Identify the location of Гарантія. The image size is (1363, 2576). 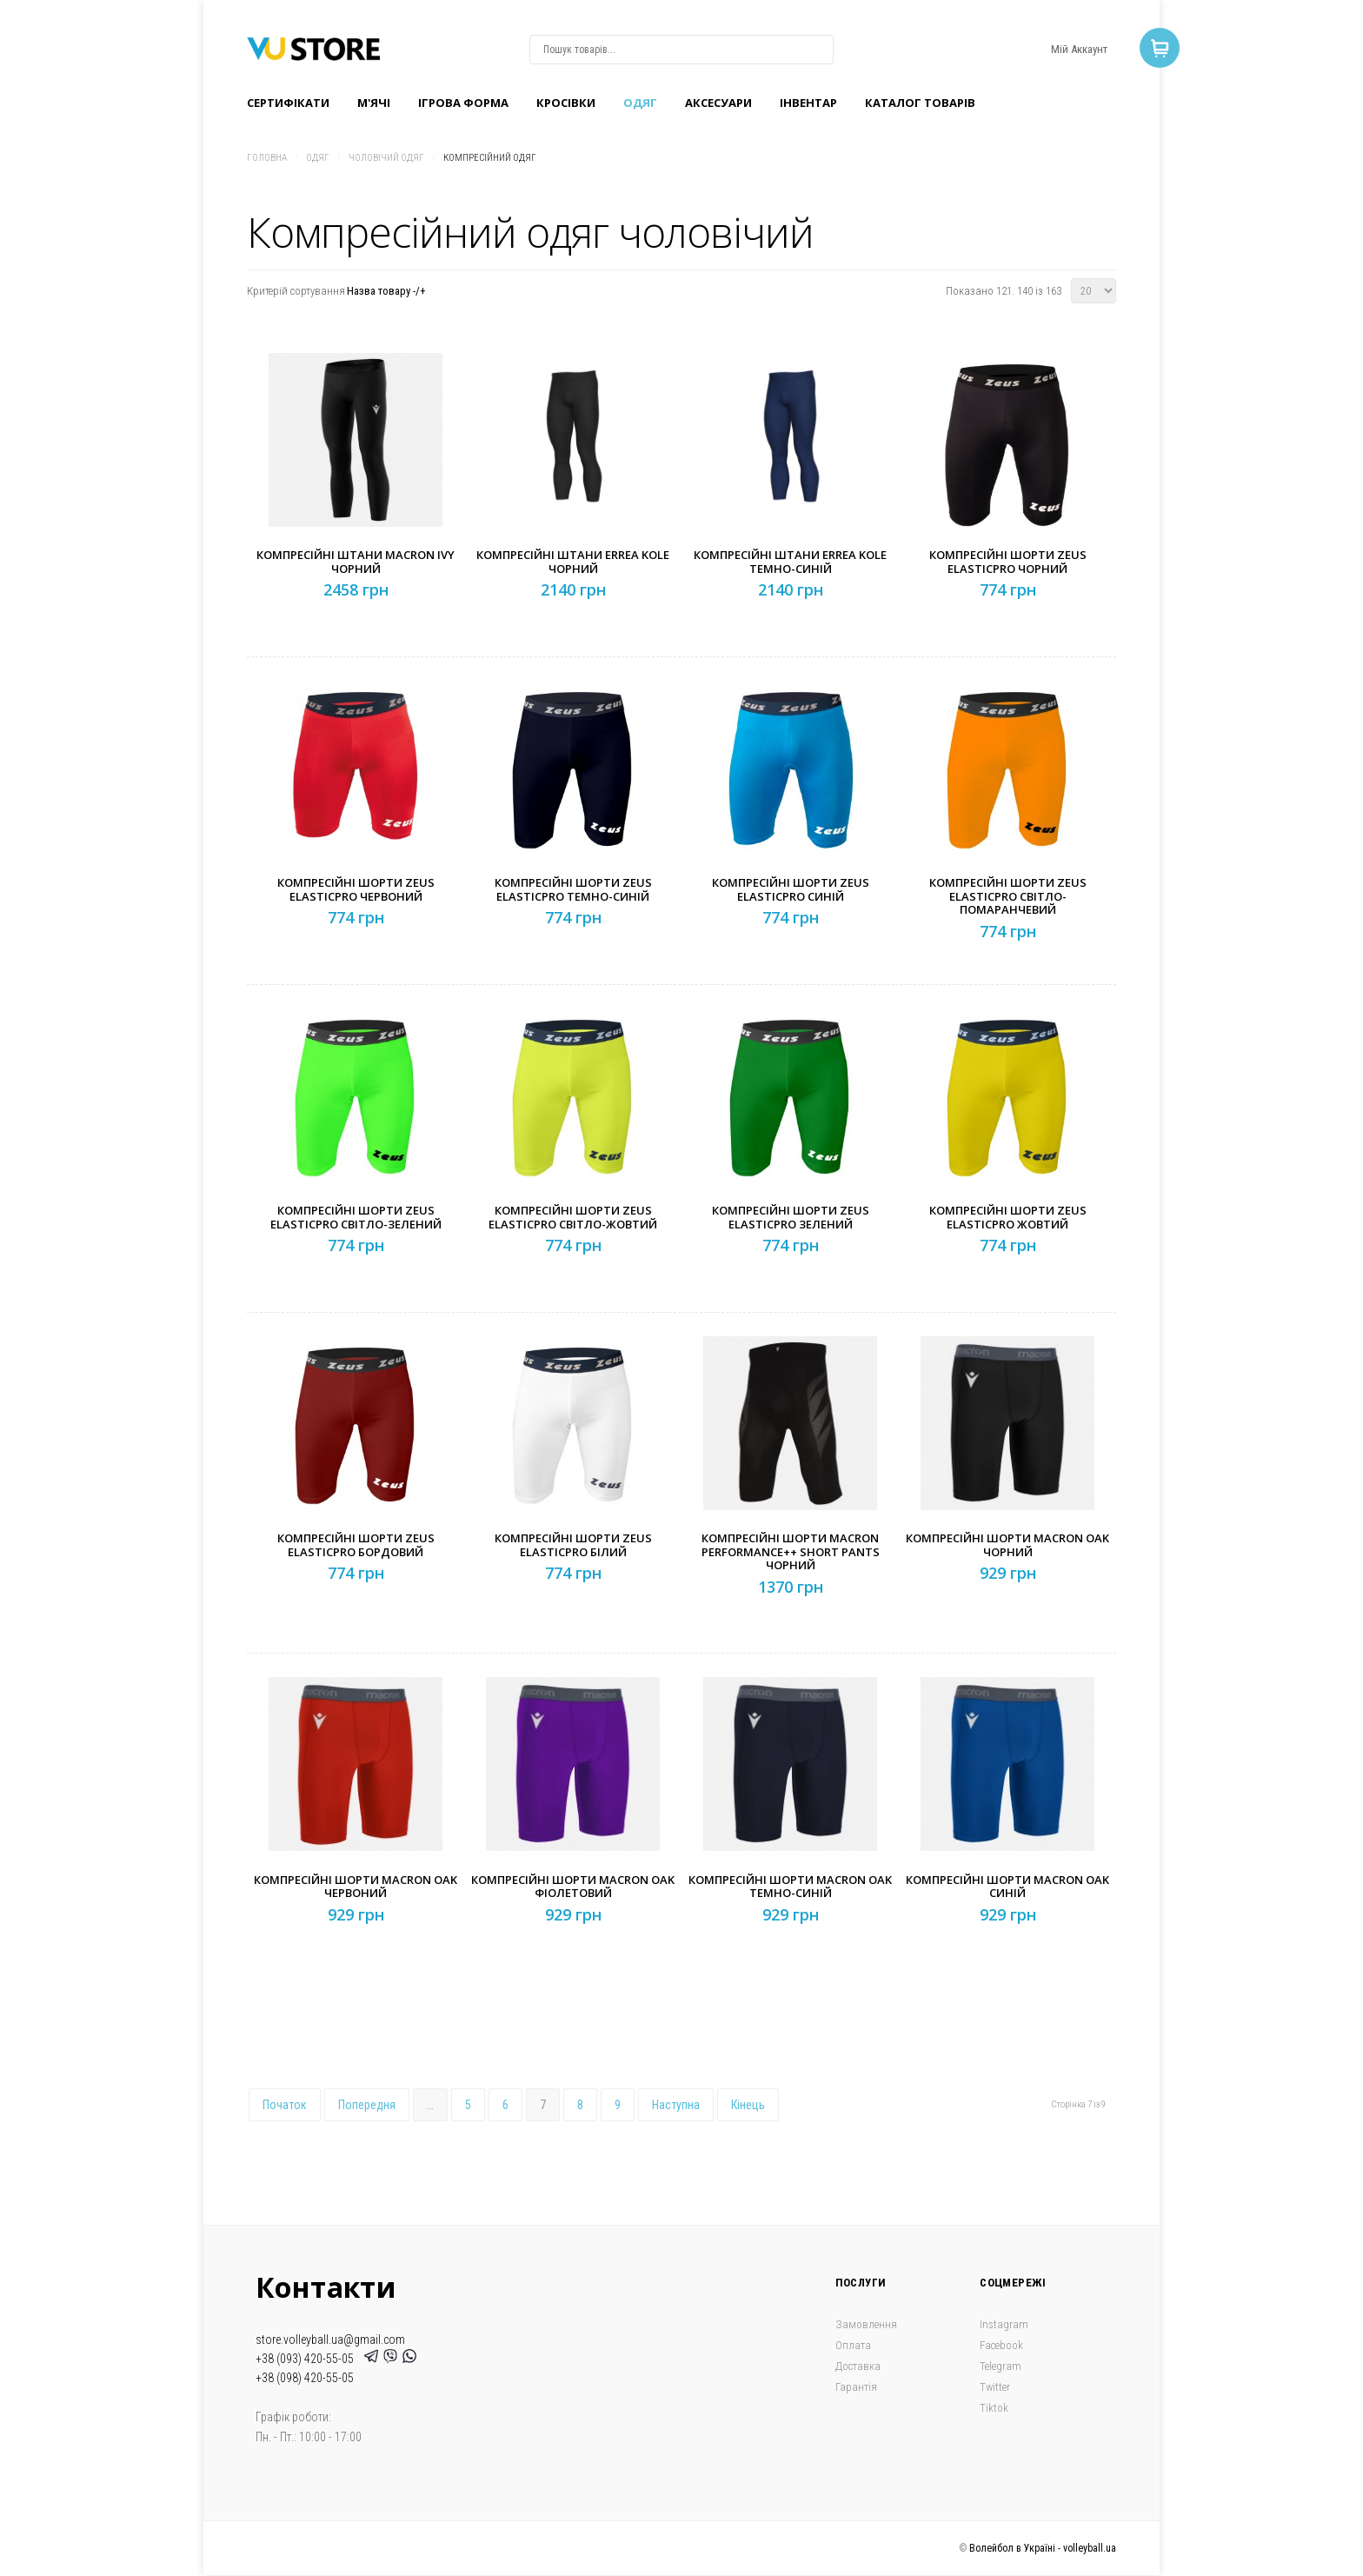
(856, 2386).